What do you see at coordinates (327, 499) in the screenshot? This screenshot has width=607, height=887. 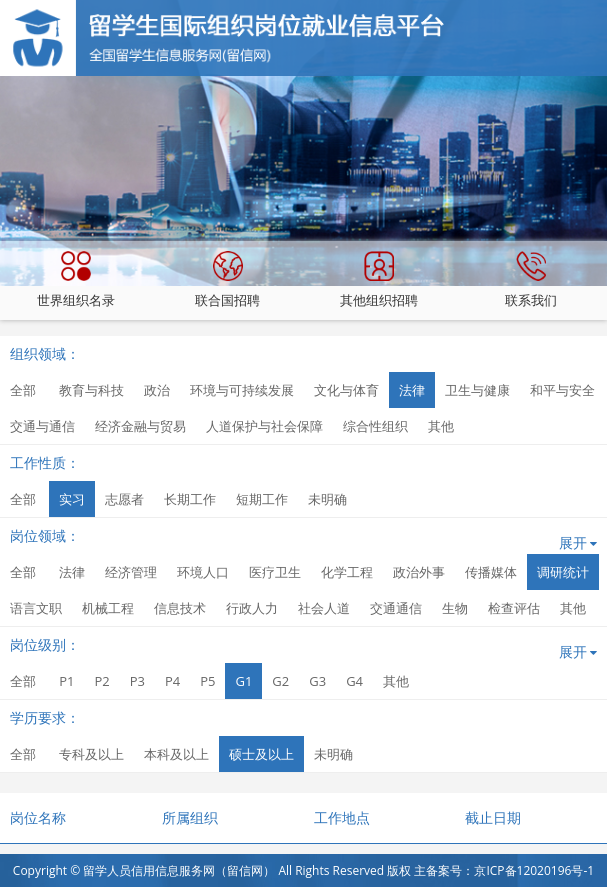 I see `未明确` at bounding box center [327, 499].